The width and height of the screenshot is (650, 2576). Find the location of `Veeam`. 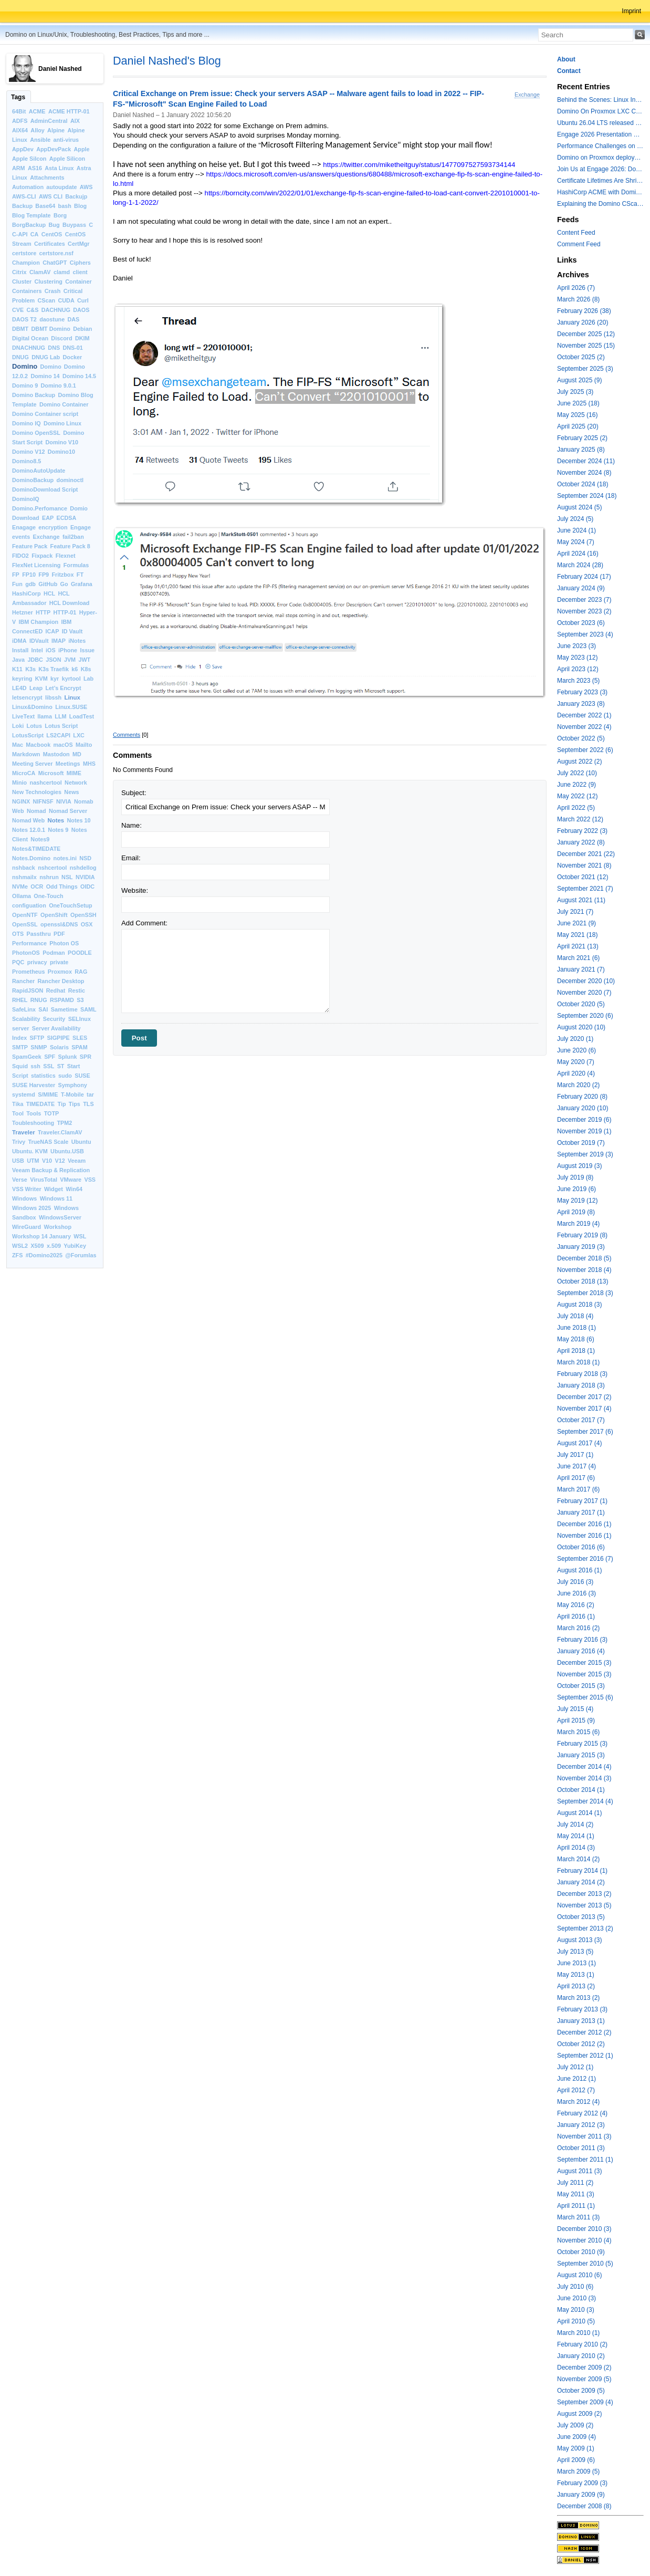

Veeam is located at coordinates (77, 1160).